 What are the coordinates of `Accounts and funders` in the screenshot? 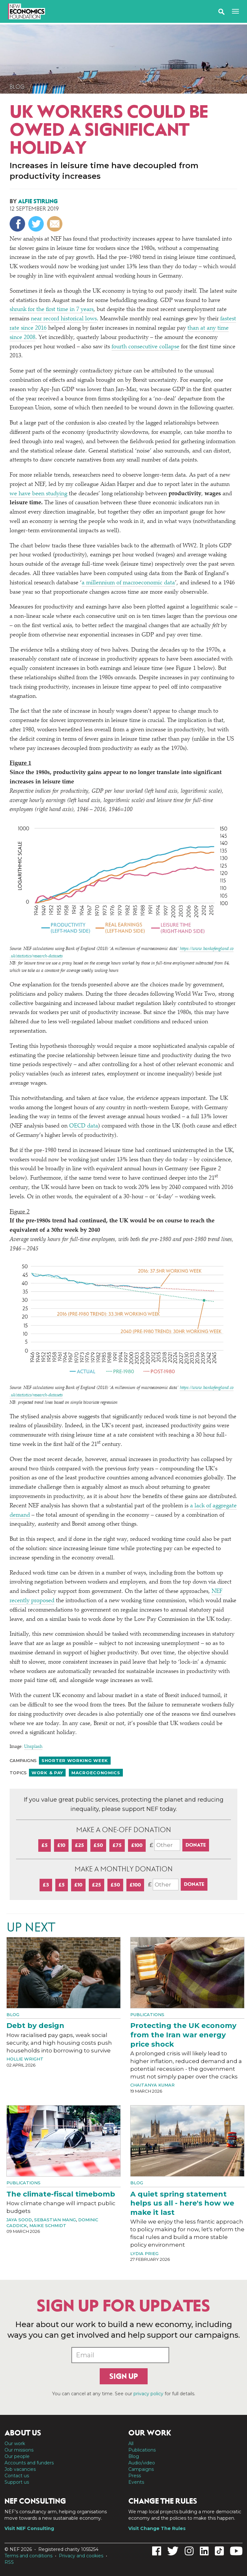 It's located at (29, 2463).